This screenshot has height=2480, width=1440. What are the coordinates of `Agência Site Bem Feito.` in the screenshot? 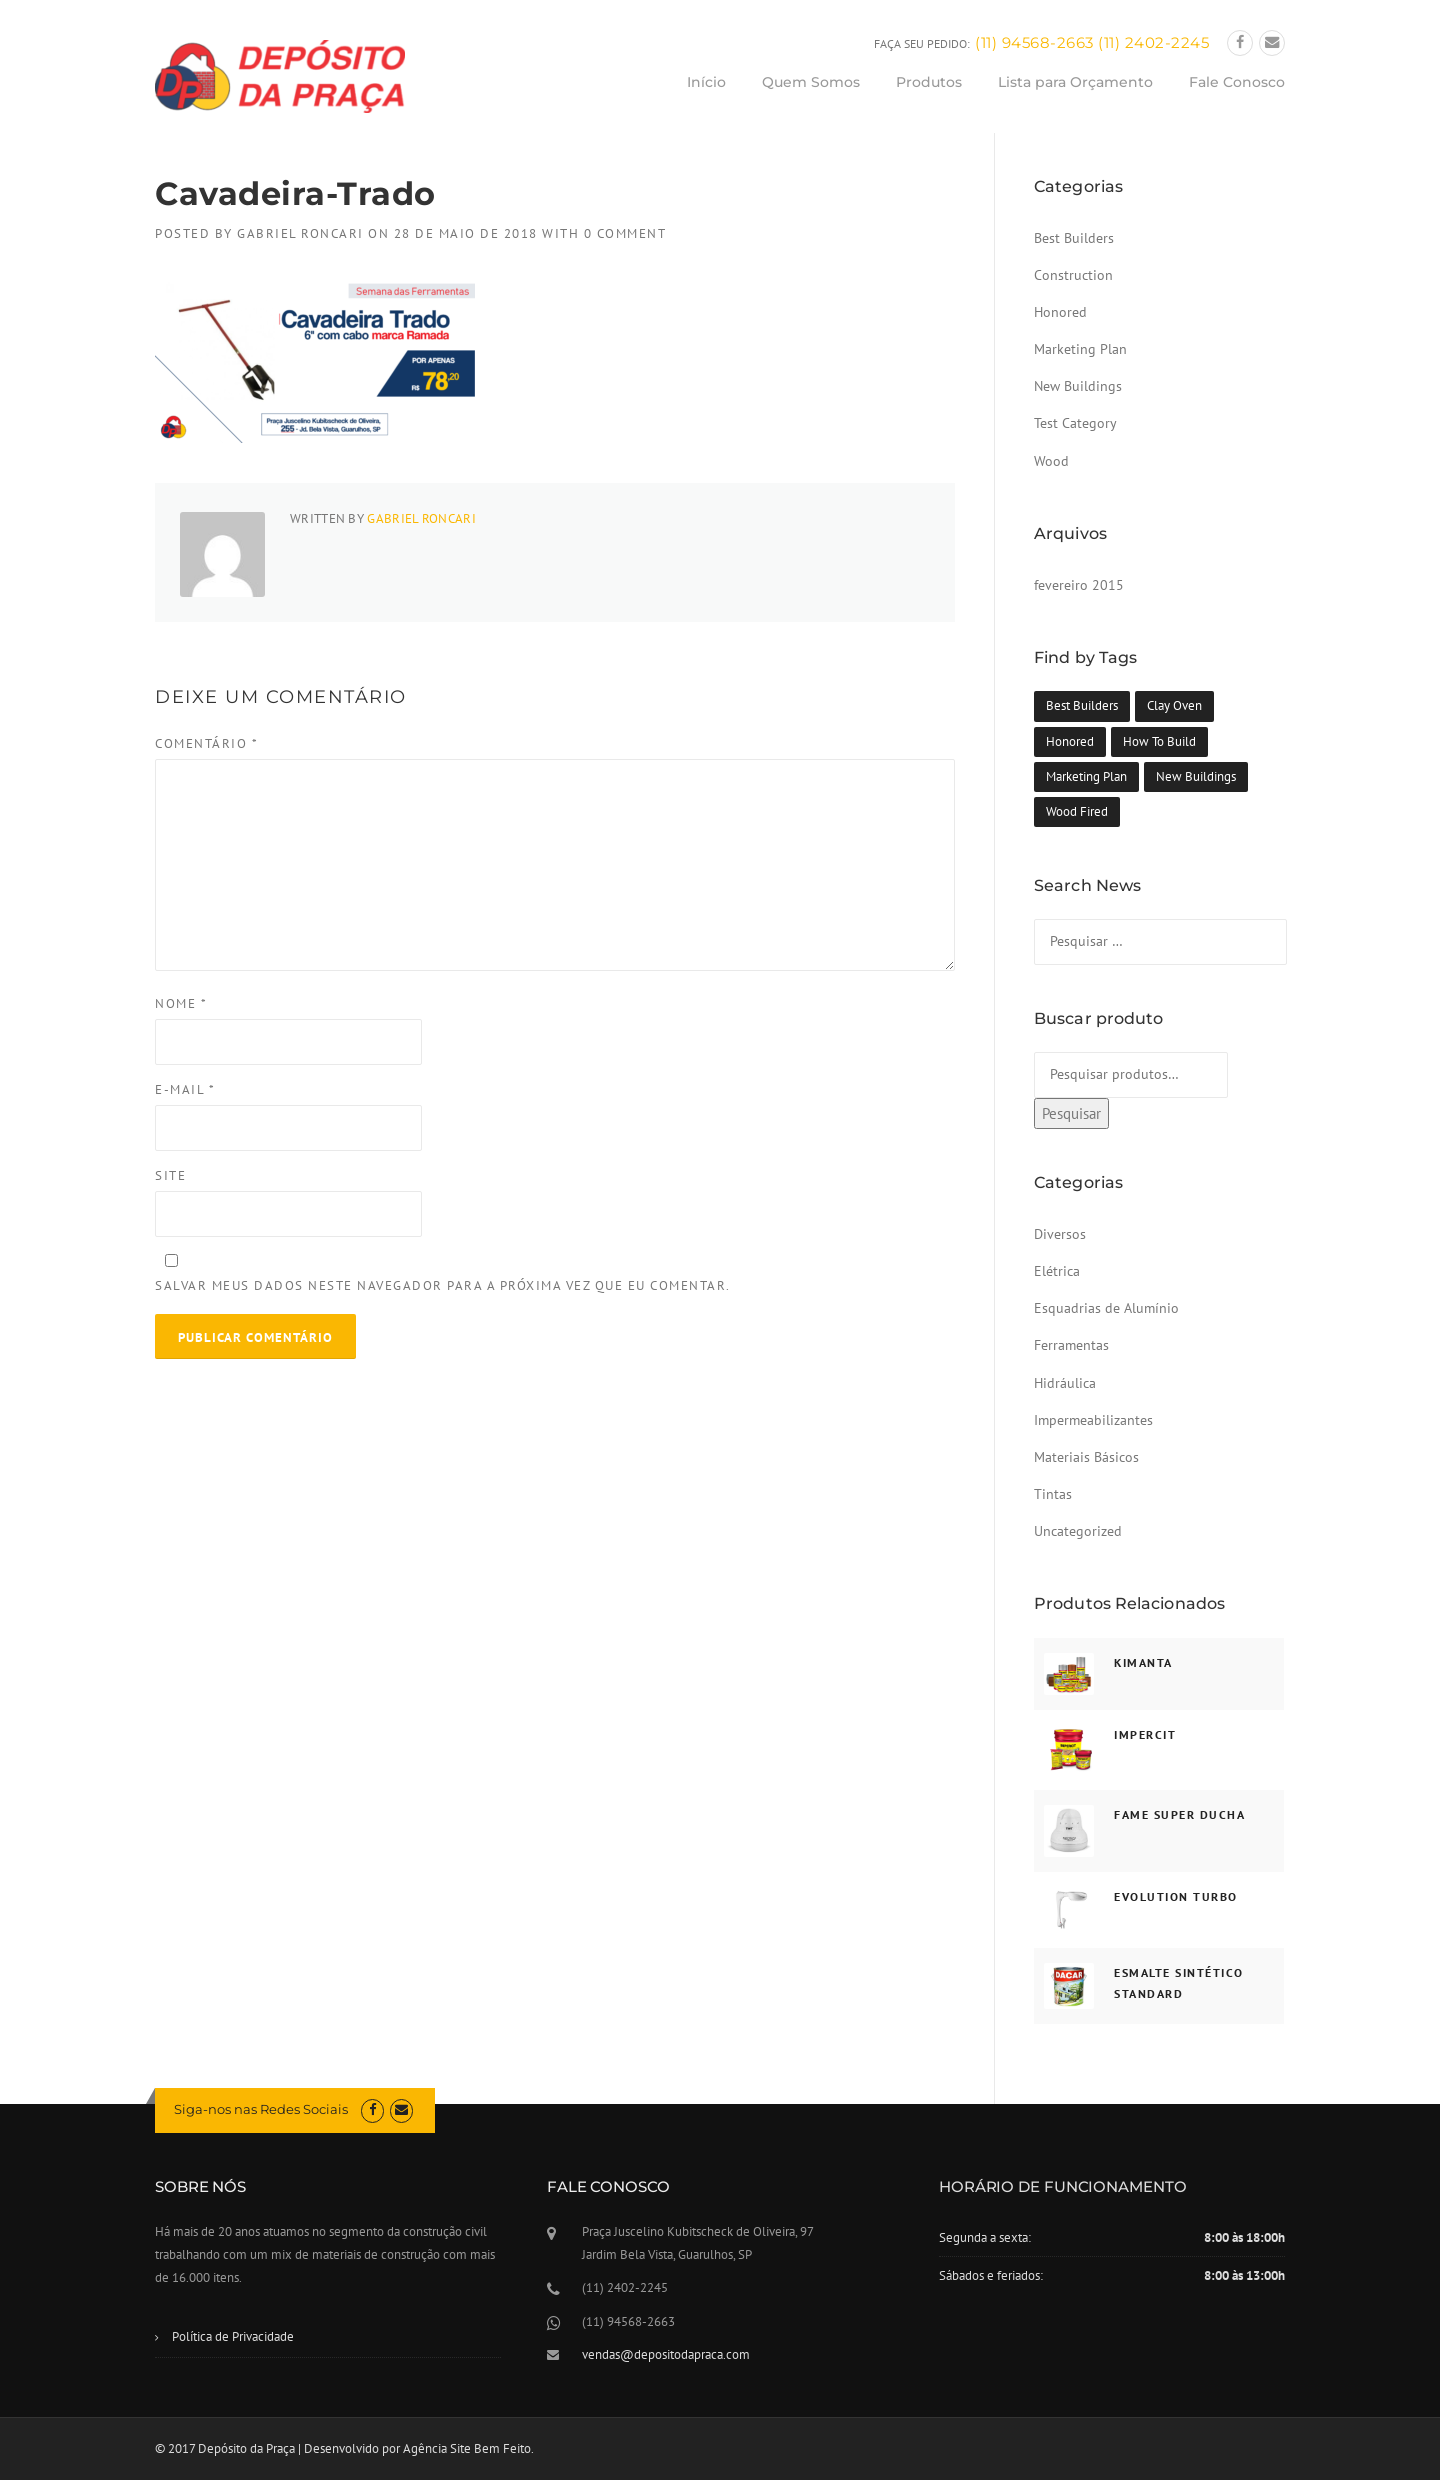 It's located at (468, 2448).